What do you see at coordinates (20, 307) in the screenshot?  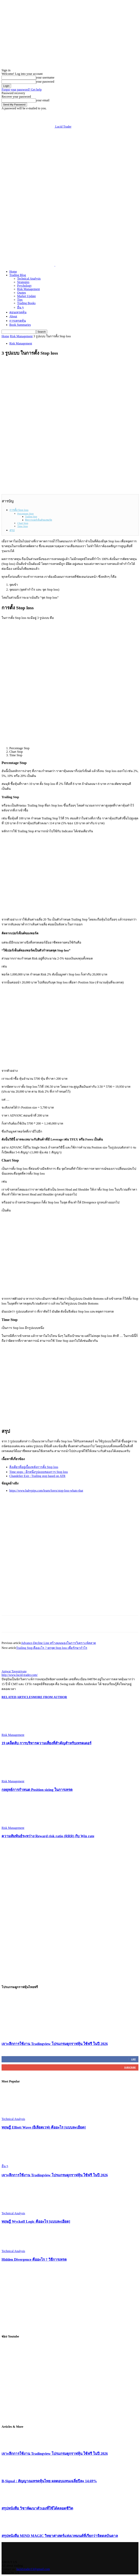 I see `อื่น ๆ` at bounding box center [20, 307].